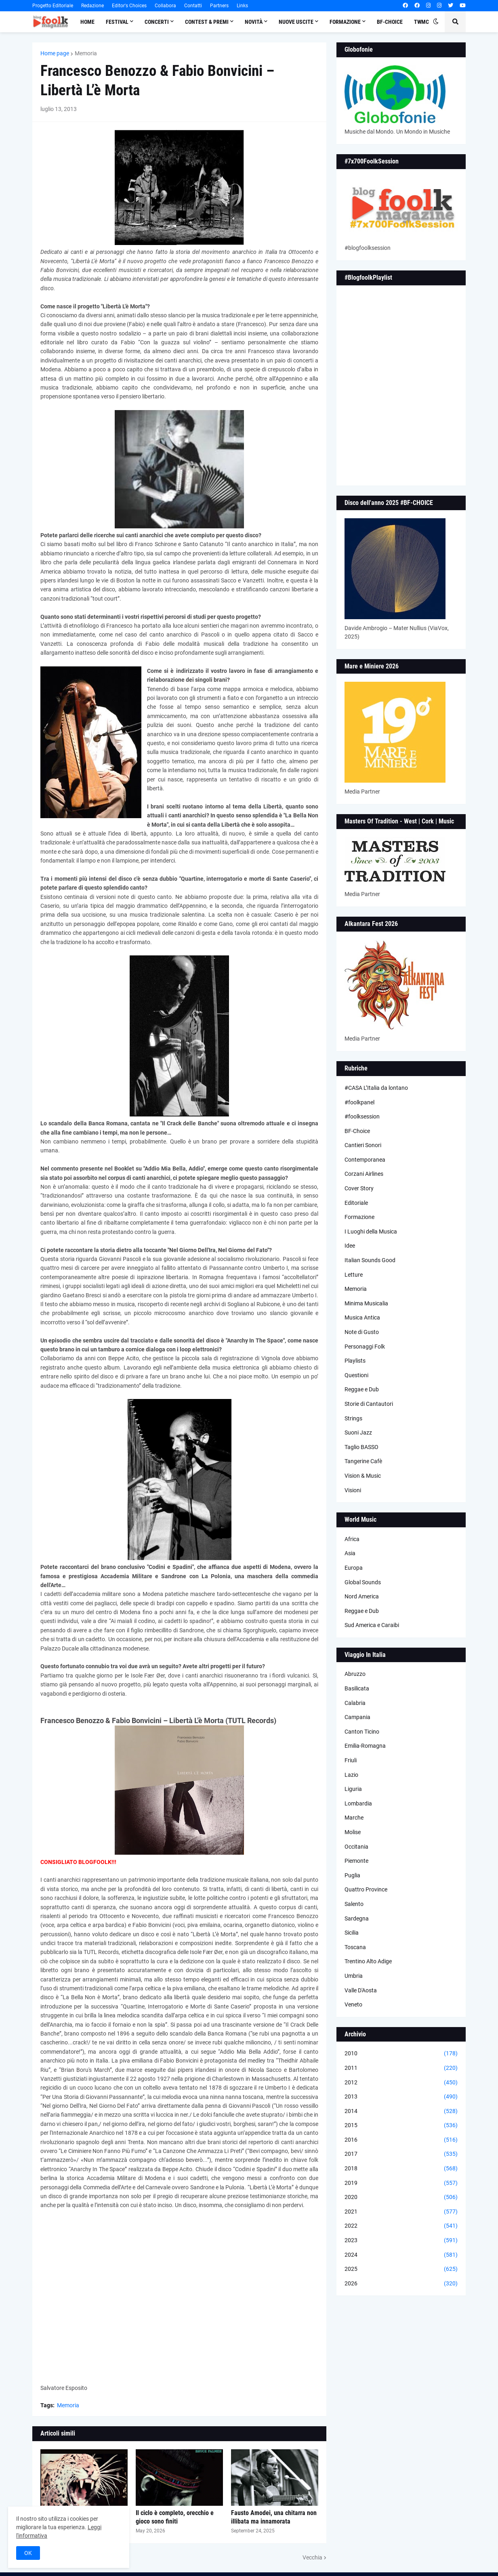 The image size is (498, 2576). What do you see at coordinates (365, 1159) in the screenshot?
I see `Contemporanea` at bounding box center [365, 1159].